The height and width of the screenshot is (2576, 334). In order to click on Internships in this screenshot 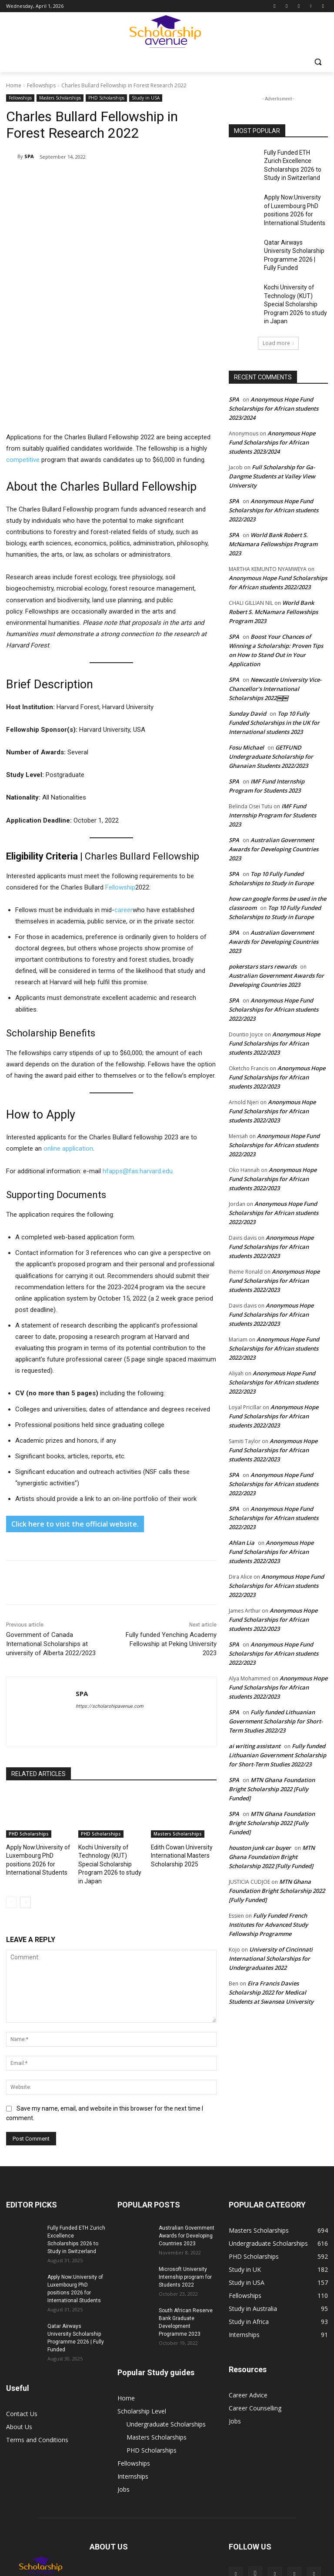, I will do `click(132, 2371)`.